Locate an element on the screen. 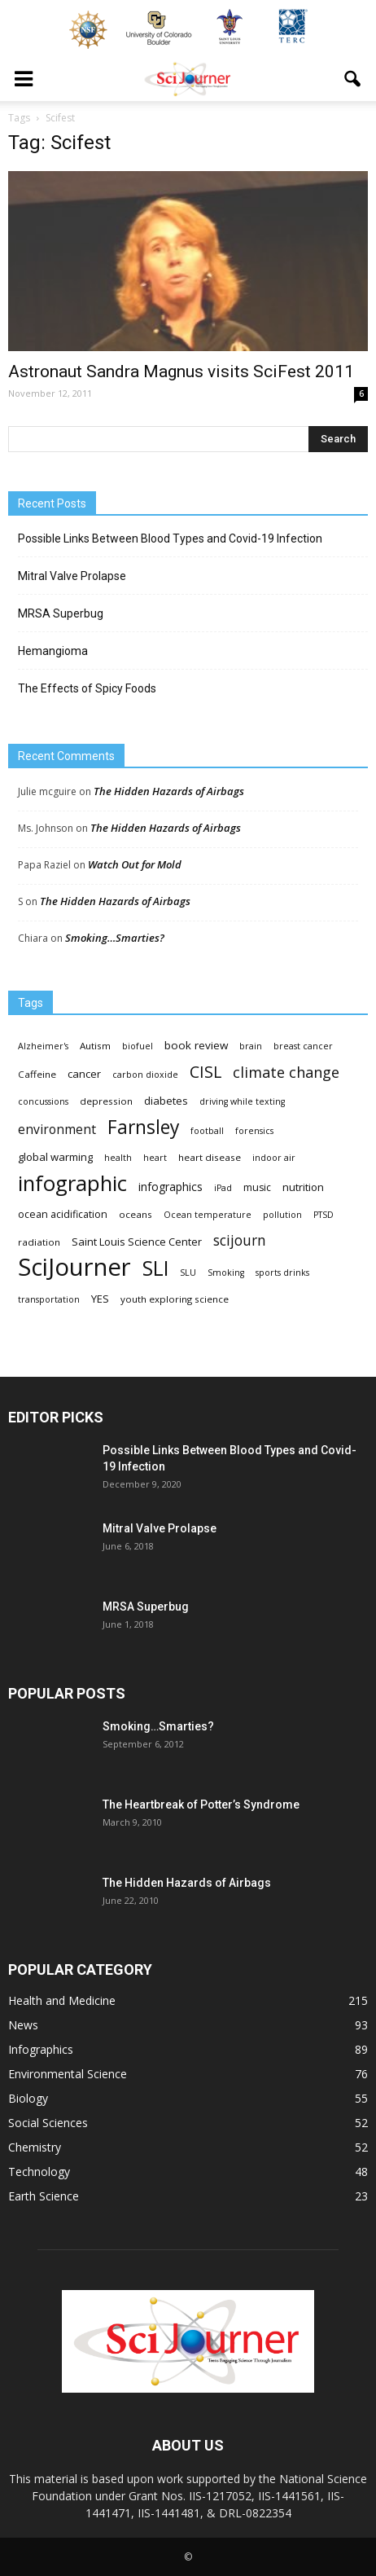 This screenshot has height=2576, width=376. heart disease [heart disease (4 items)] is located at coordinates (209, 1157).